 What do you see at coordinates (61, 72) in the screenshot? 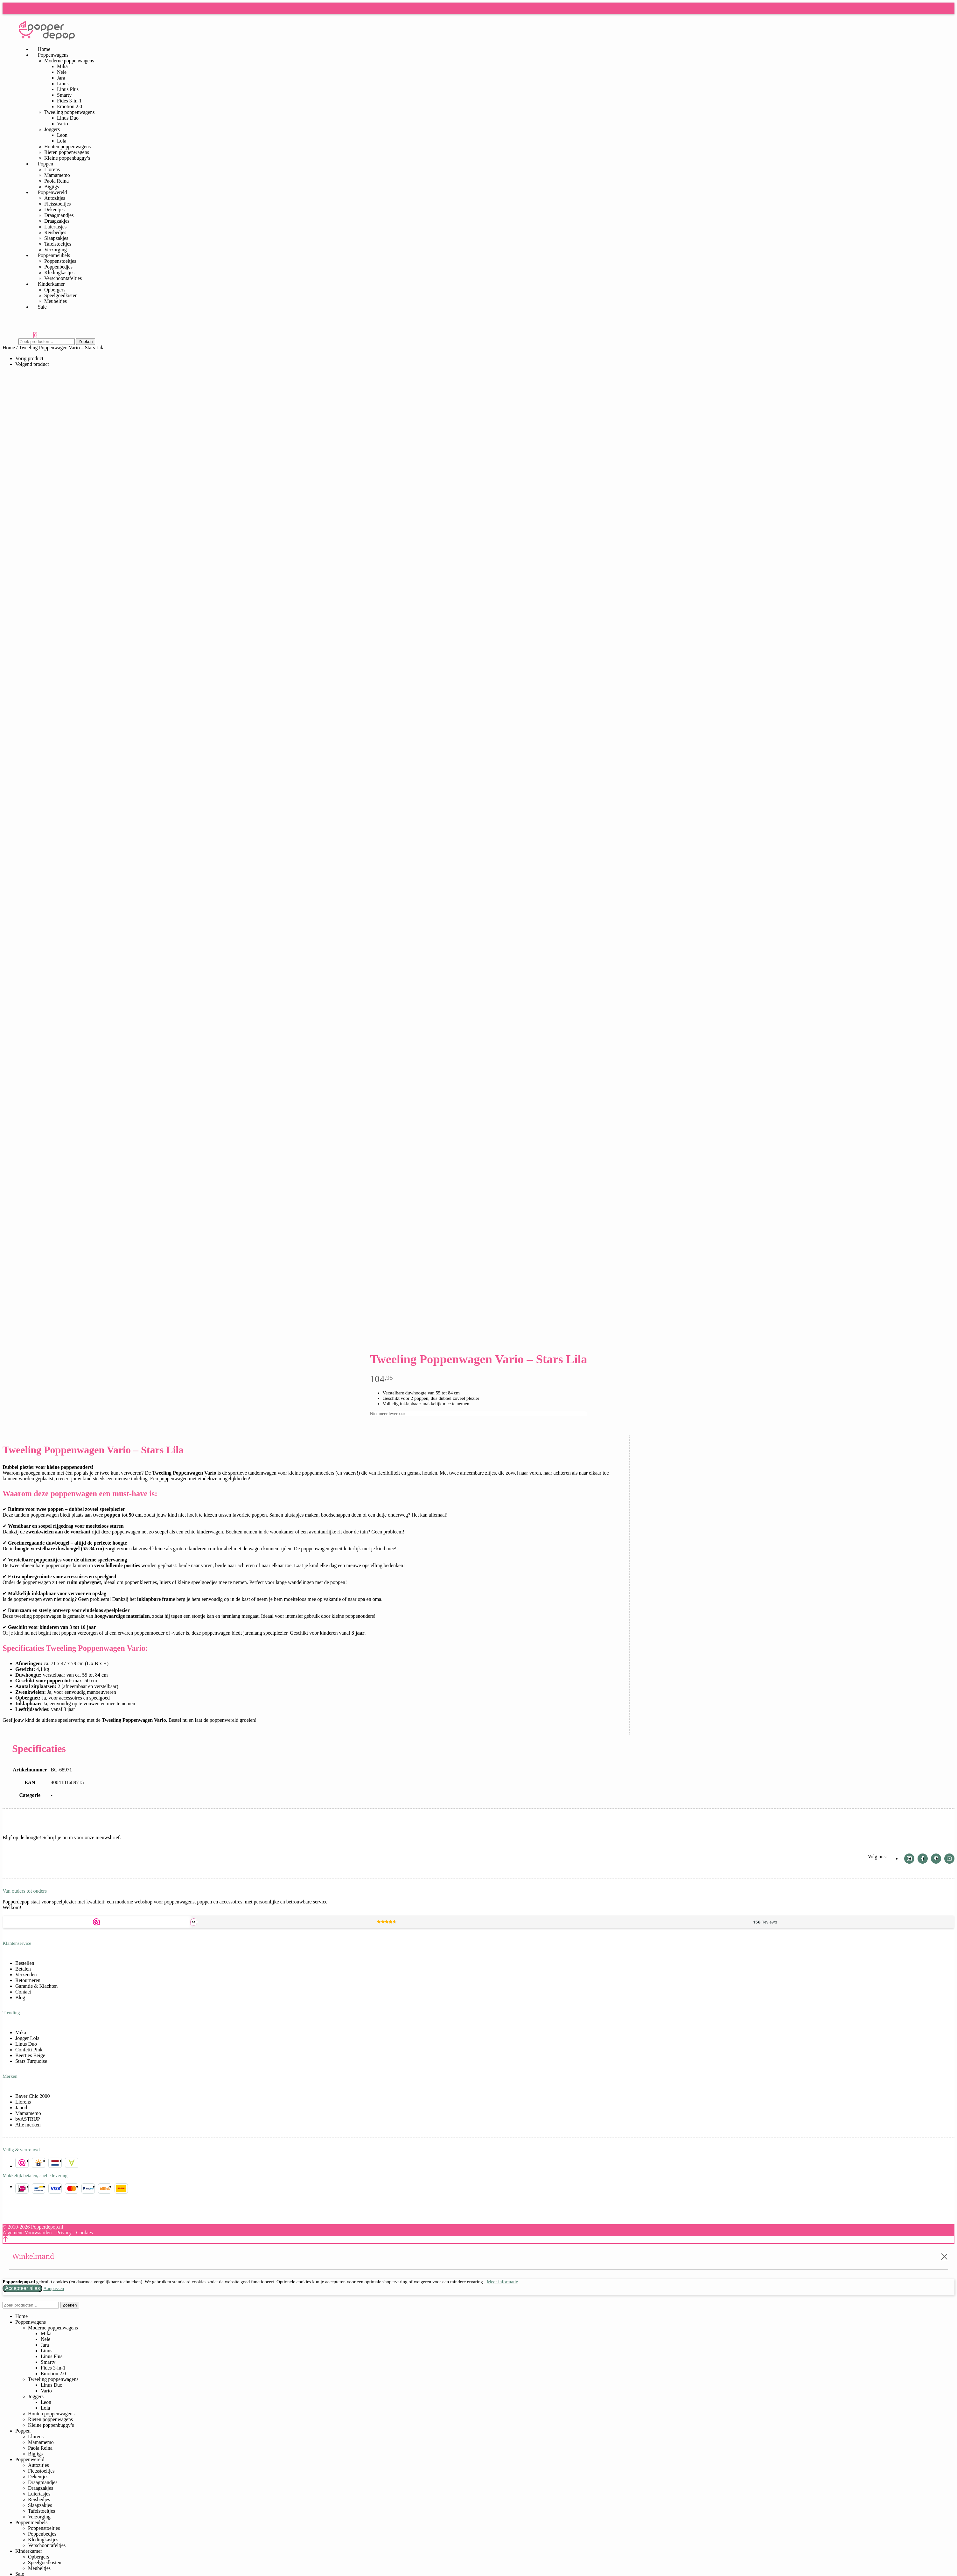
I see `Nele` at bounding box center [61, 72].